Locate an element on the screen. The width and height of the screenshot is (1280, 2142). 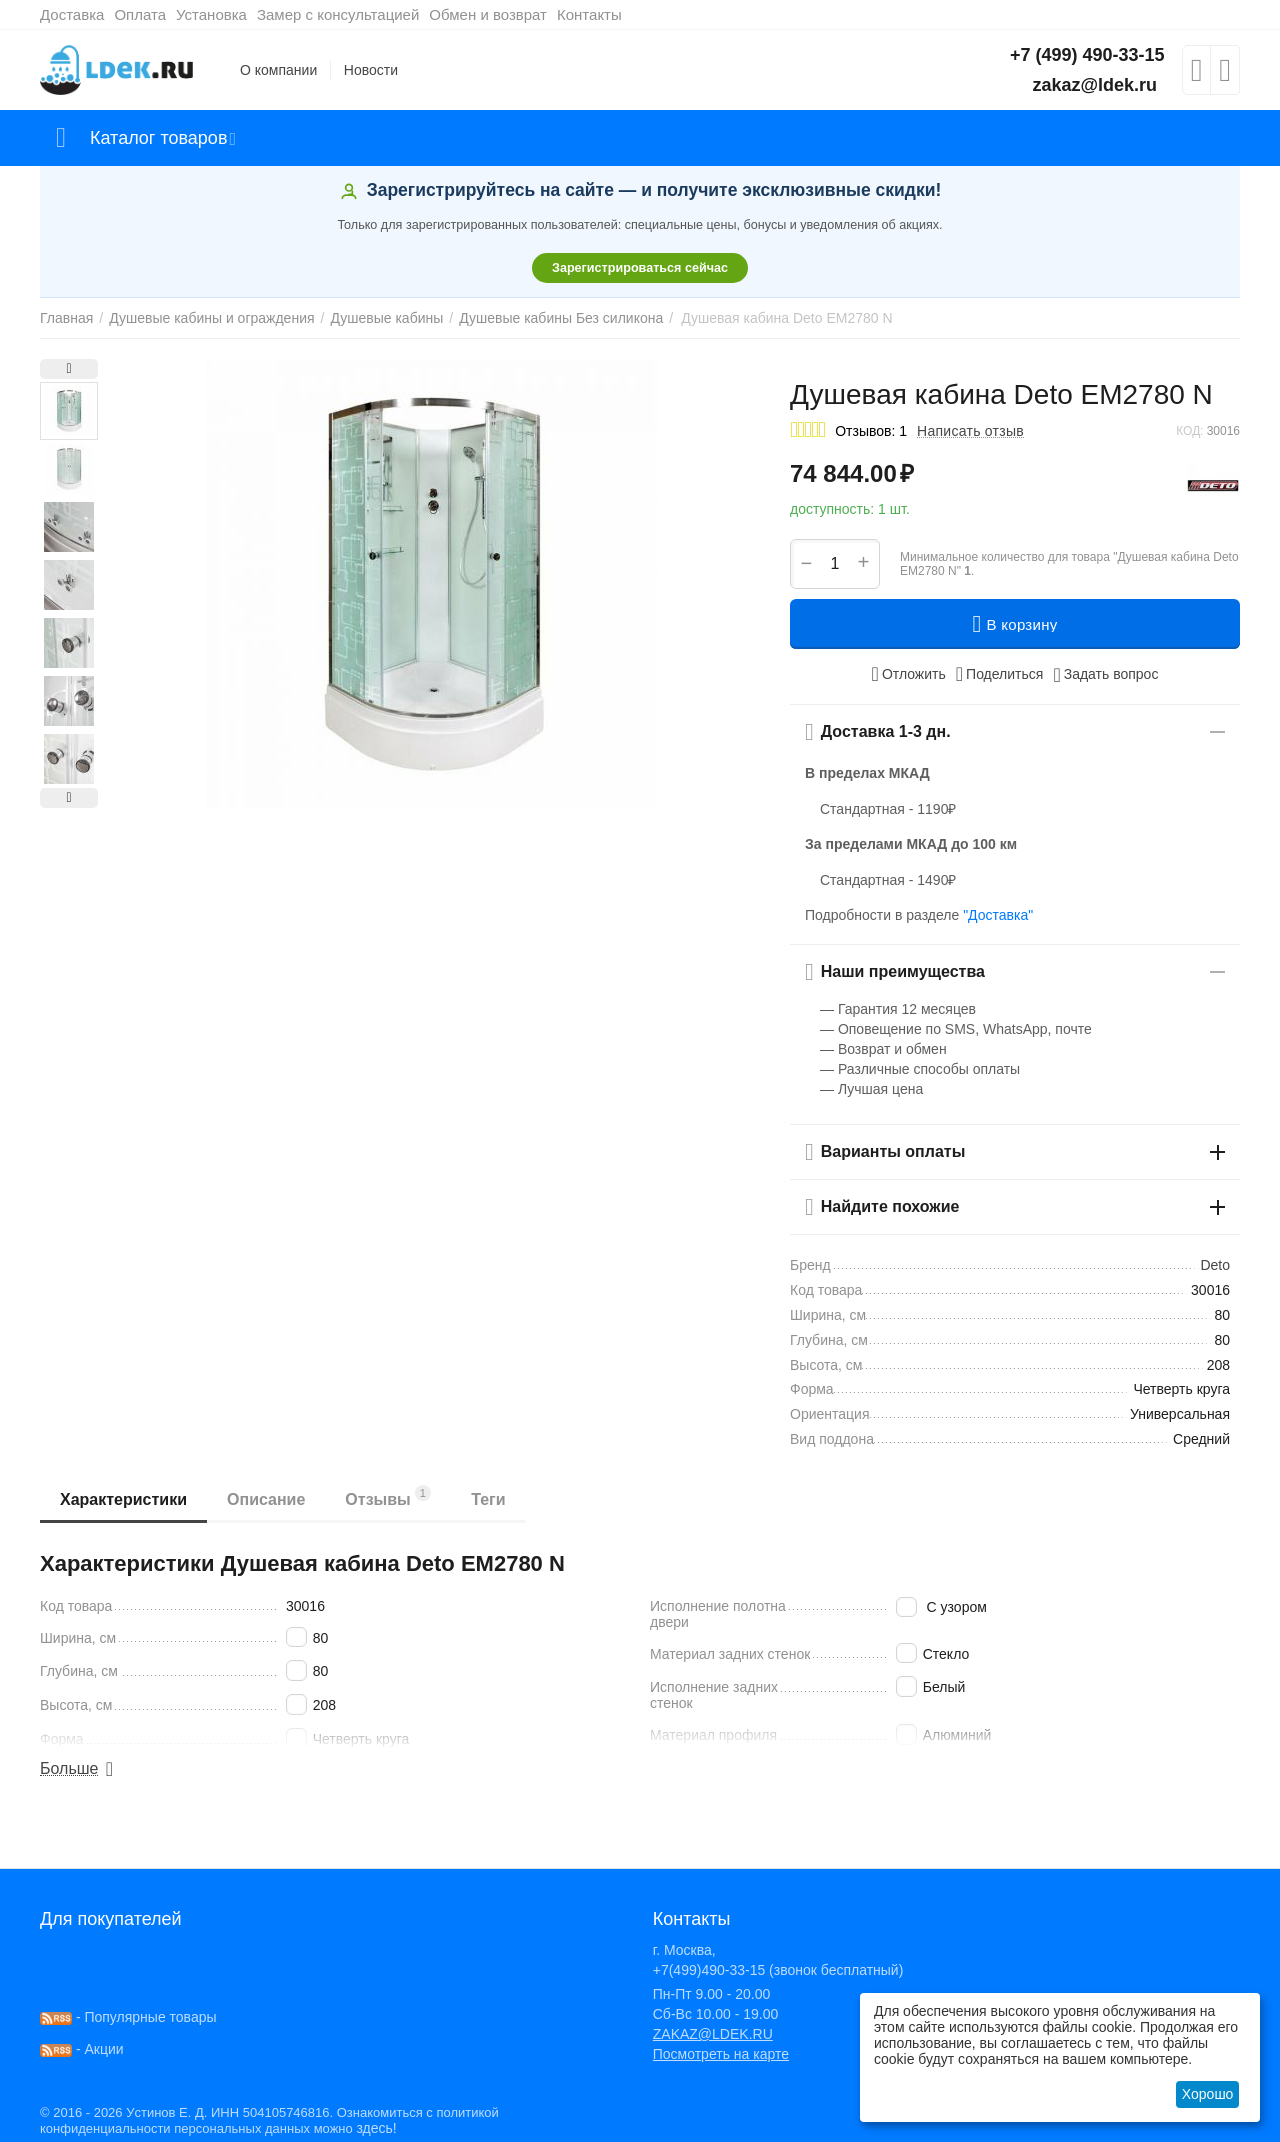
Зарегистрироваться сейчас is located at coordinates (640, 268).